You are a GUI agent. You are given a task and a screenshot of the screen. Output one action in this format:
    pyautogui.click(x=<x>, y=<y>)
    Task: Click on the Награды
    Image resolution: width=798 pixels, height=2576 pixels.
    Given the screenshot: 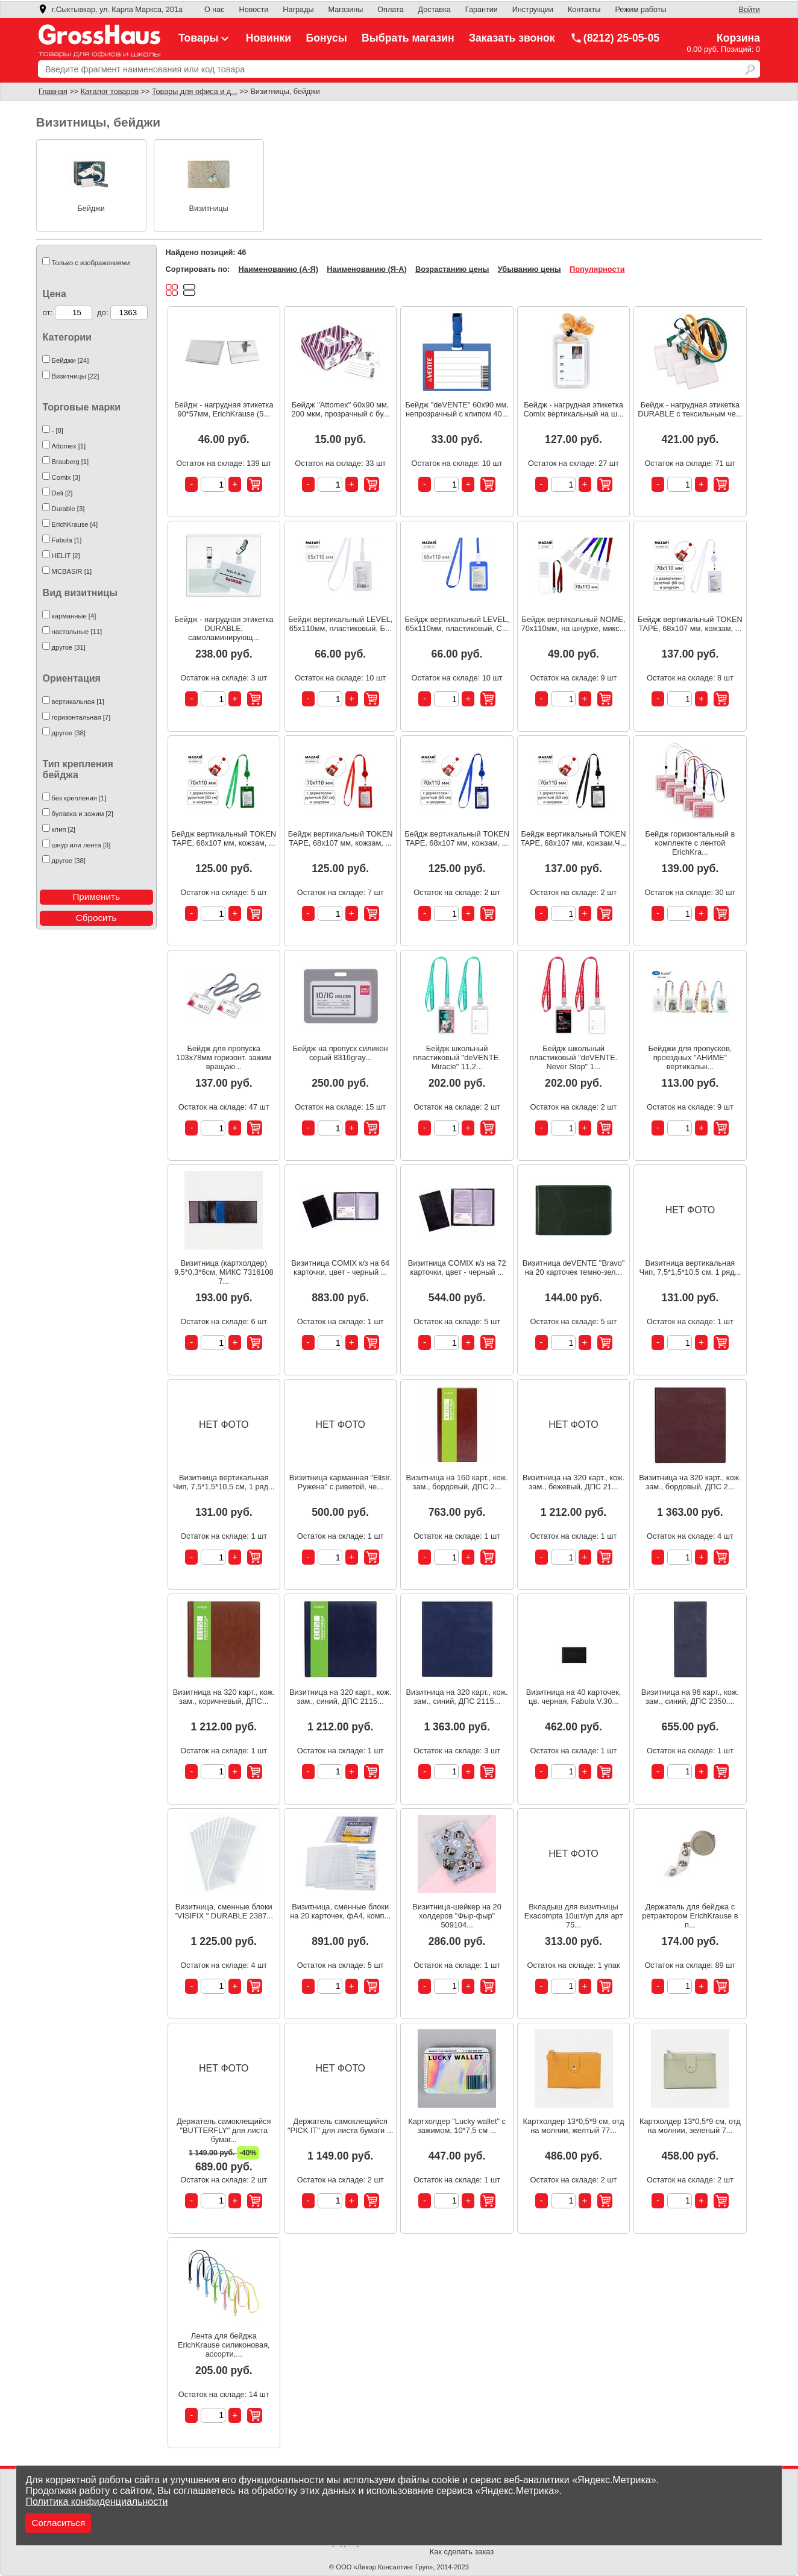 What is the action you would take?
    pyautogui.click(x=298, y=9)
    